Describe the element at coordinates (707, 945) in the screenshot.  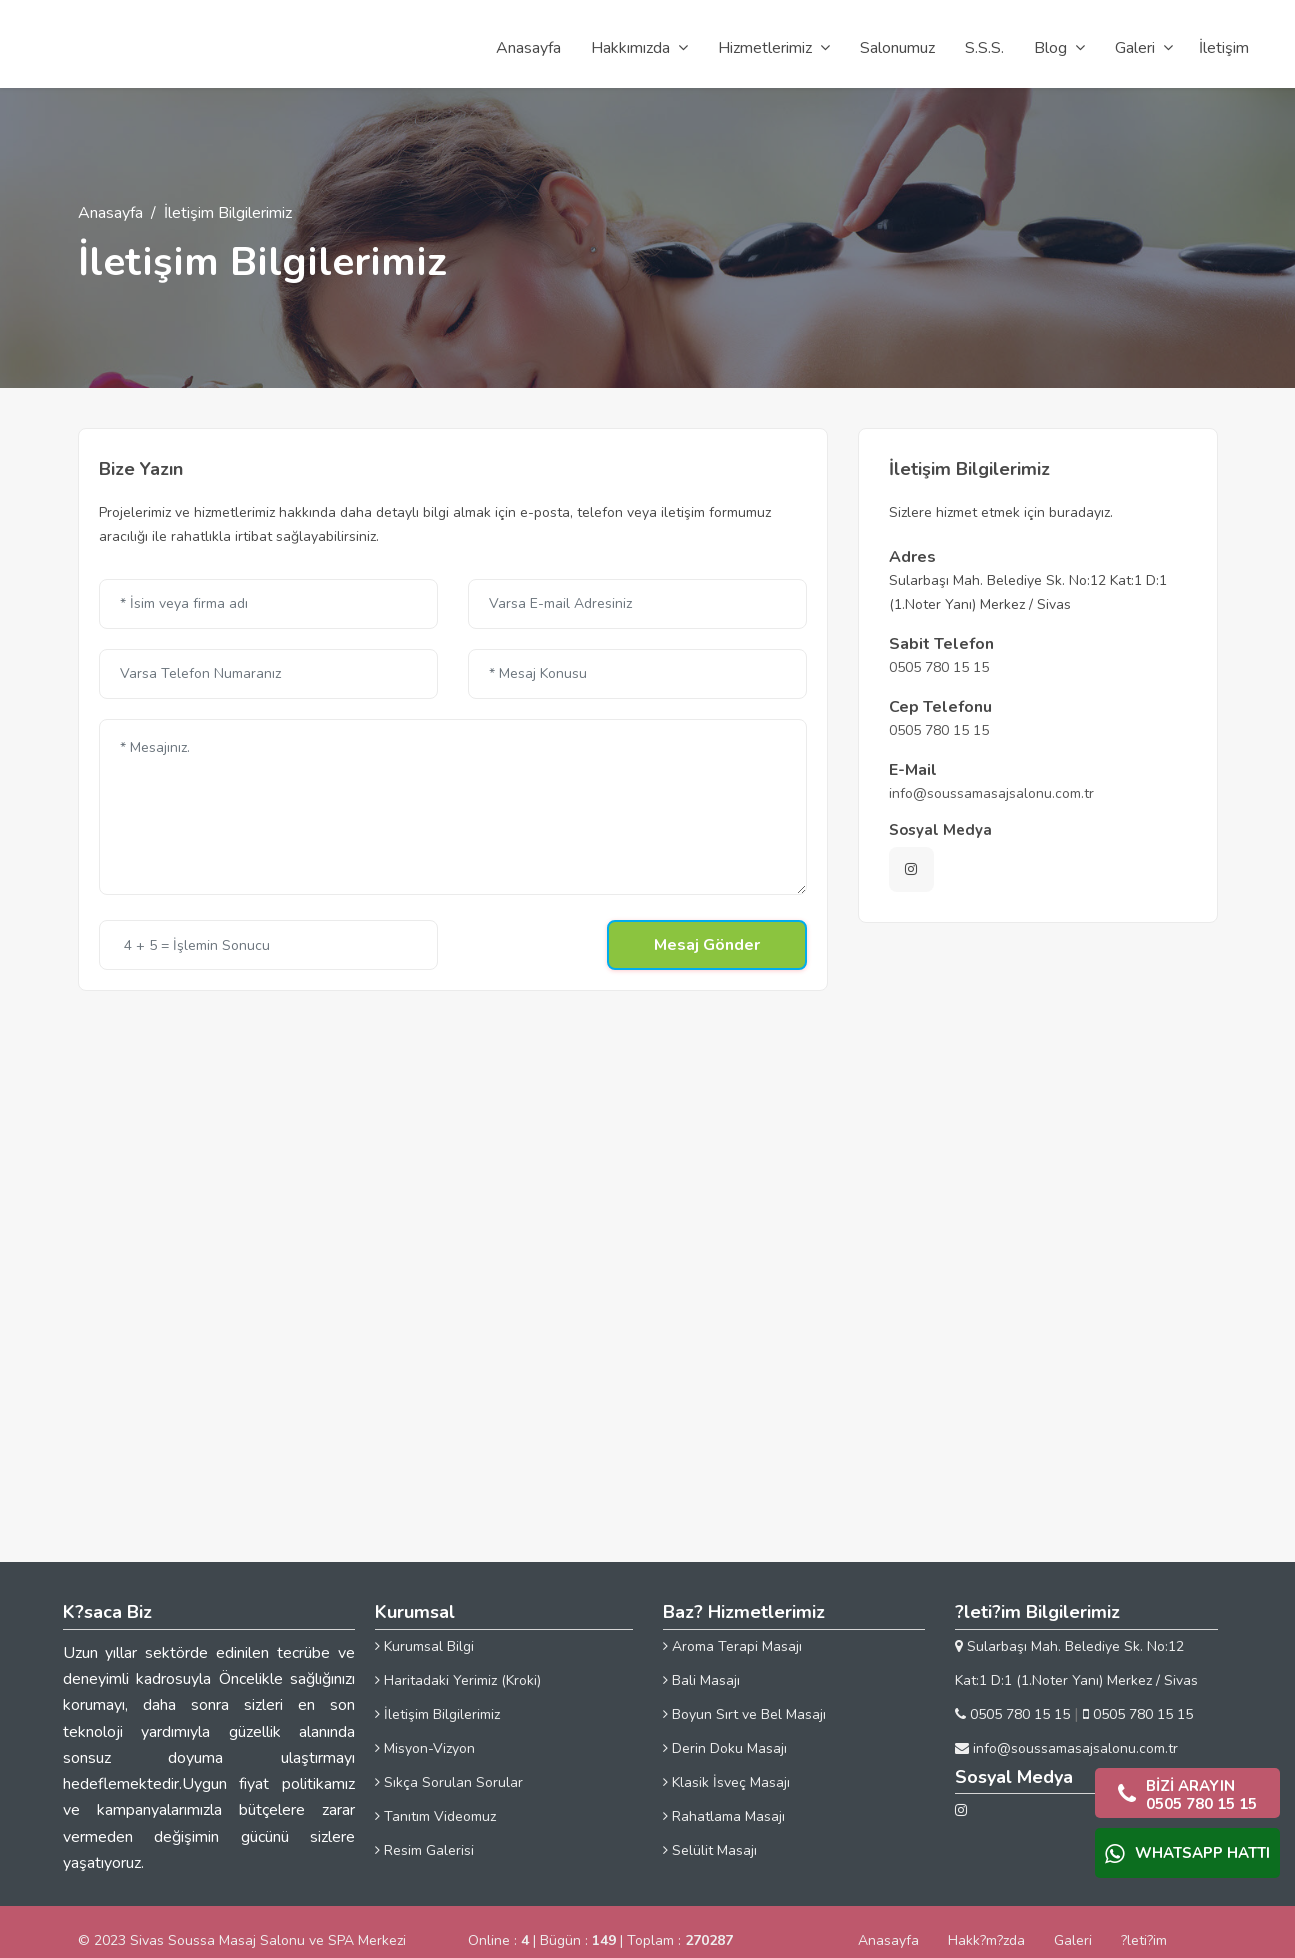
I see `Mesaj Gönder` at that location.